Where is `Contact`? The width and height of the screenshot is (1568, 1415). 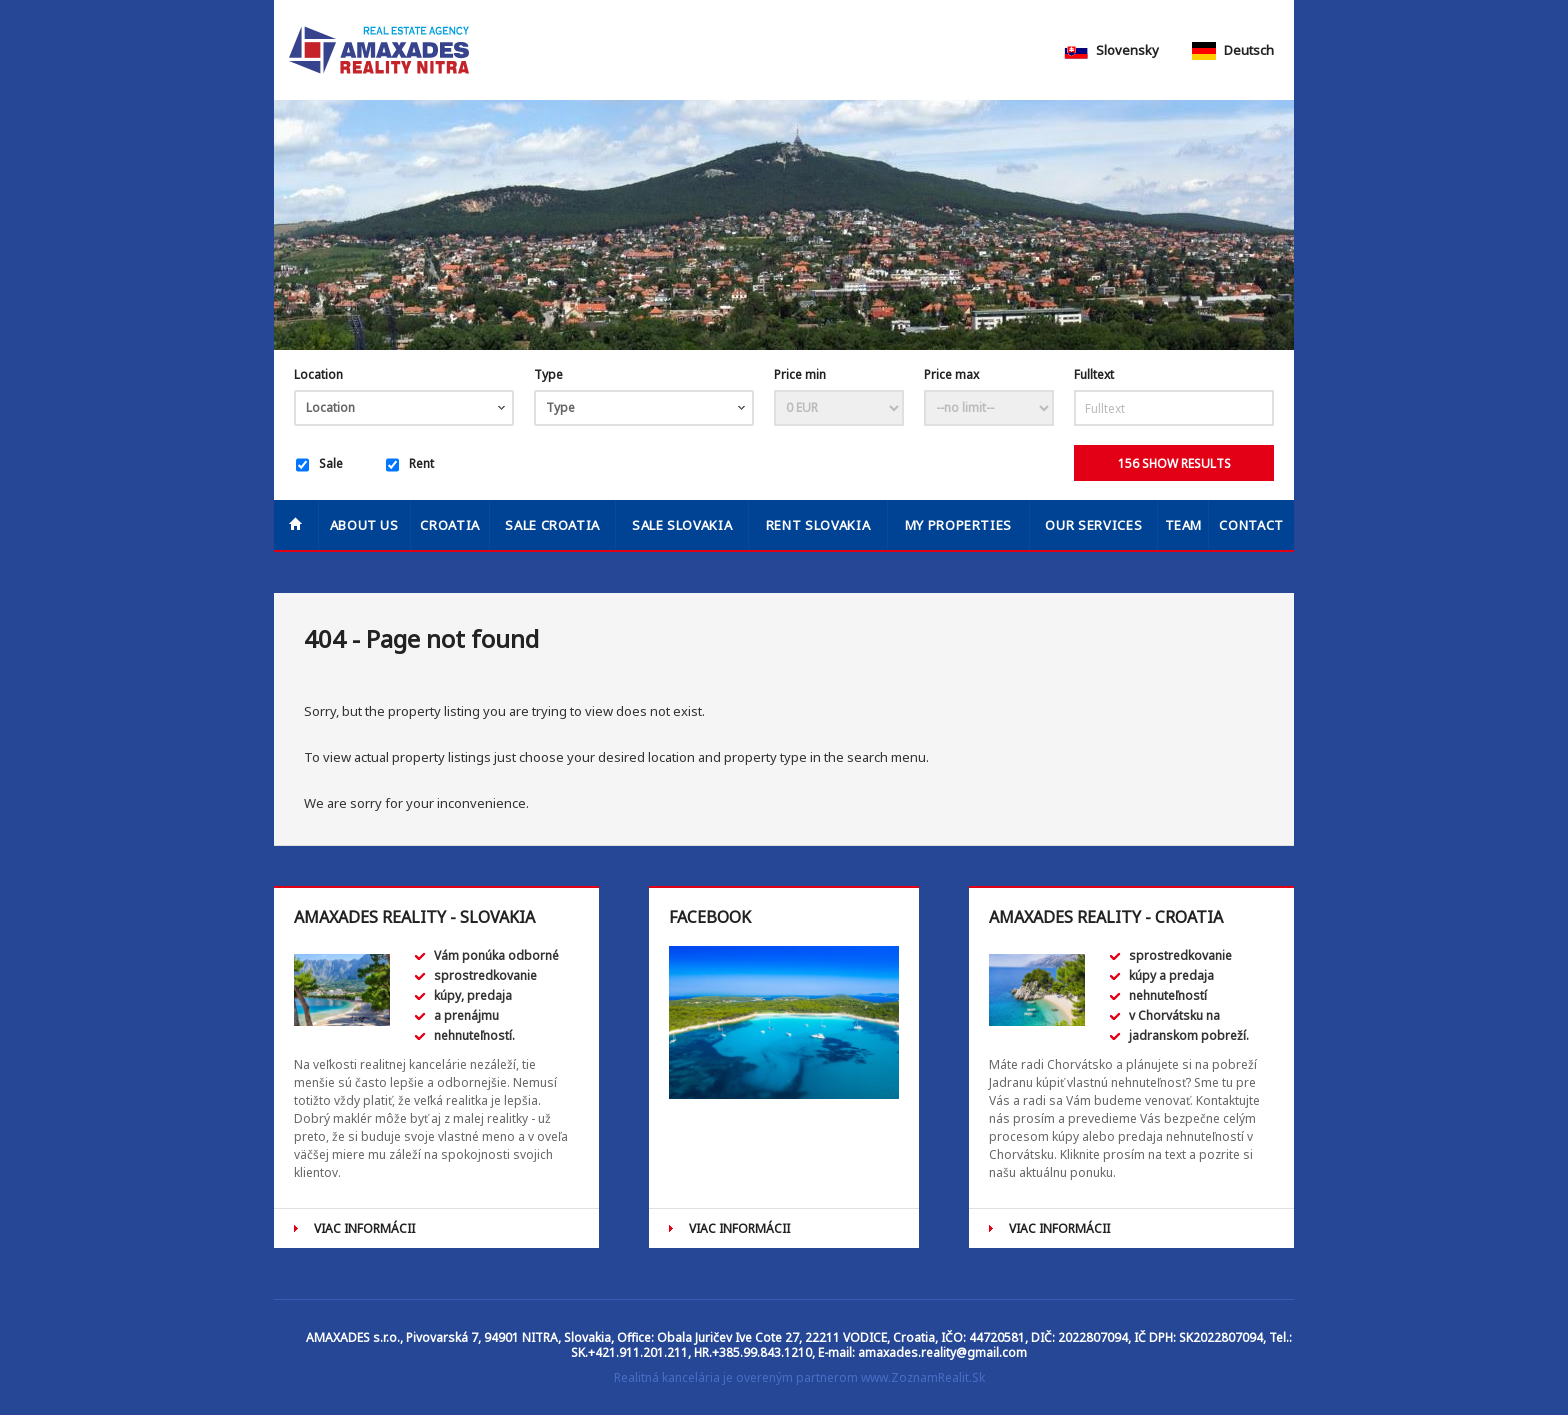 Contact is located at coordinates (1251, 525).